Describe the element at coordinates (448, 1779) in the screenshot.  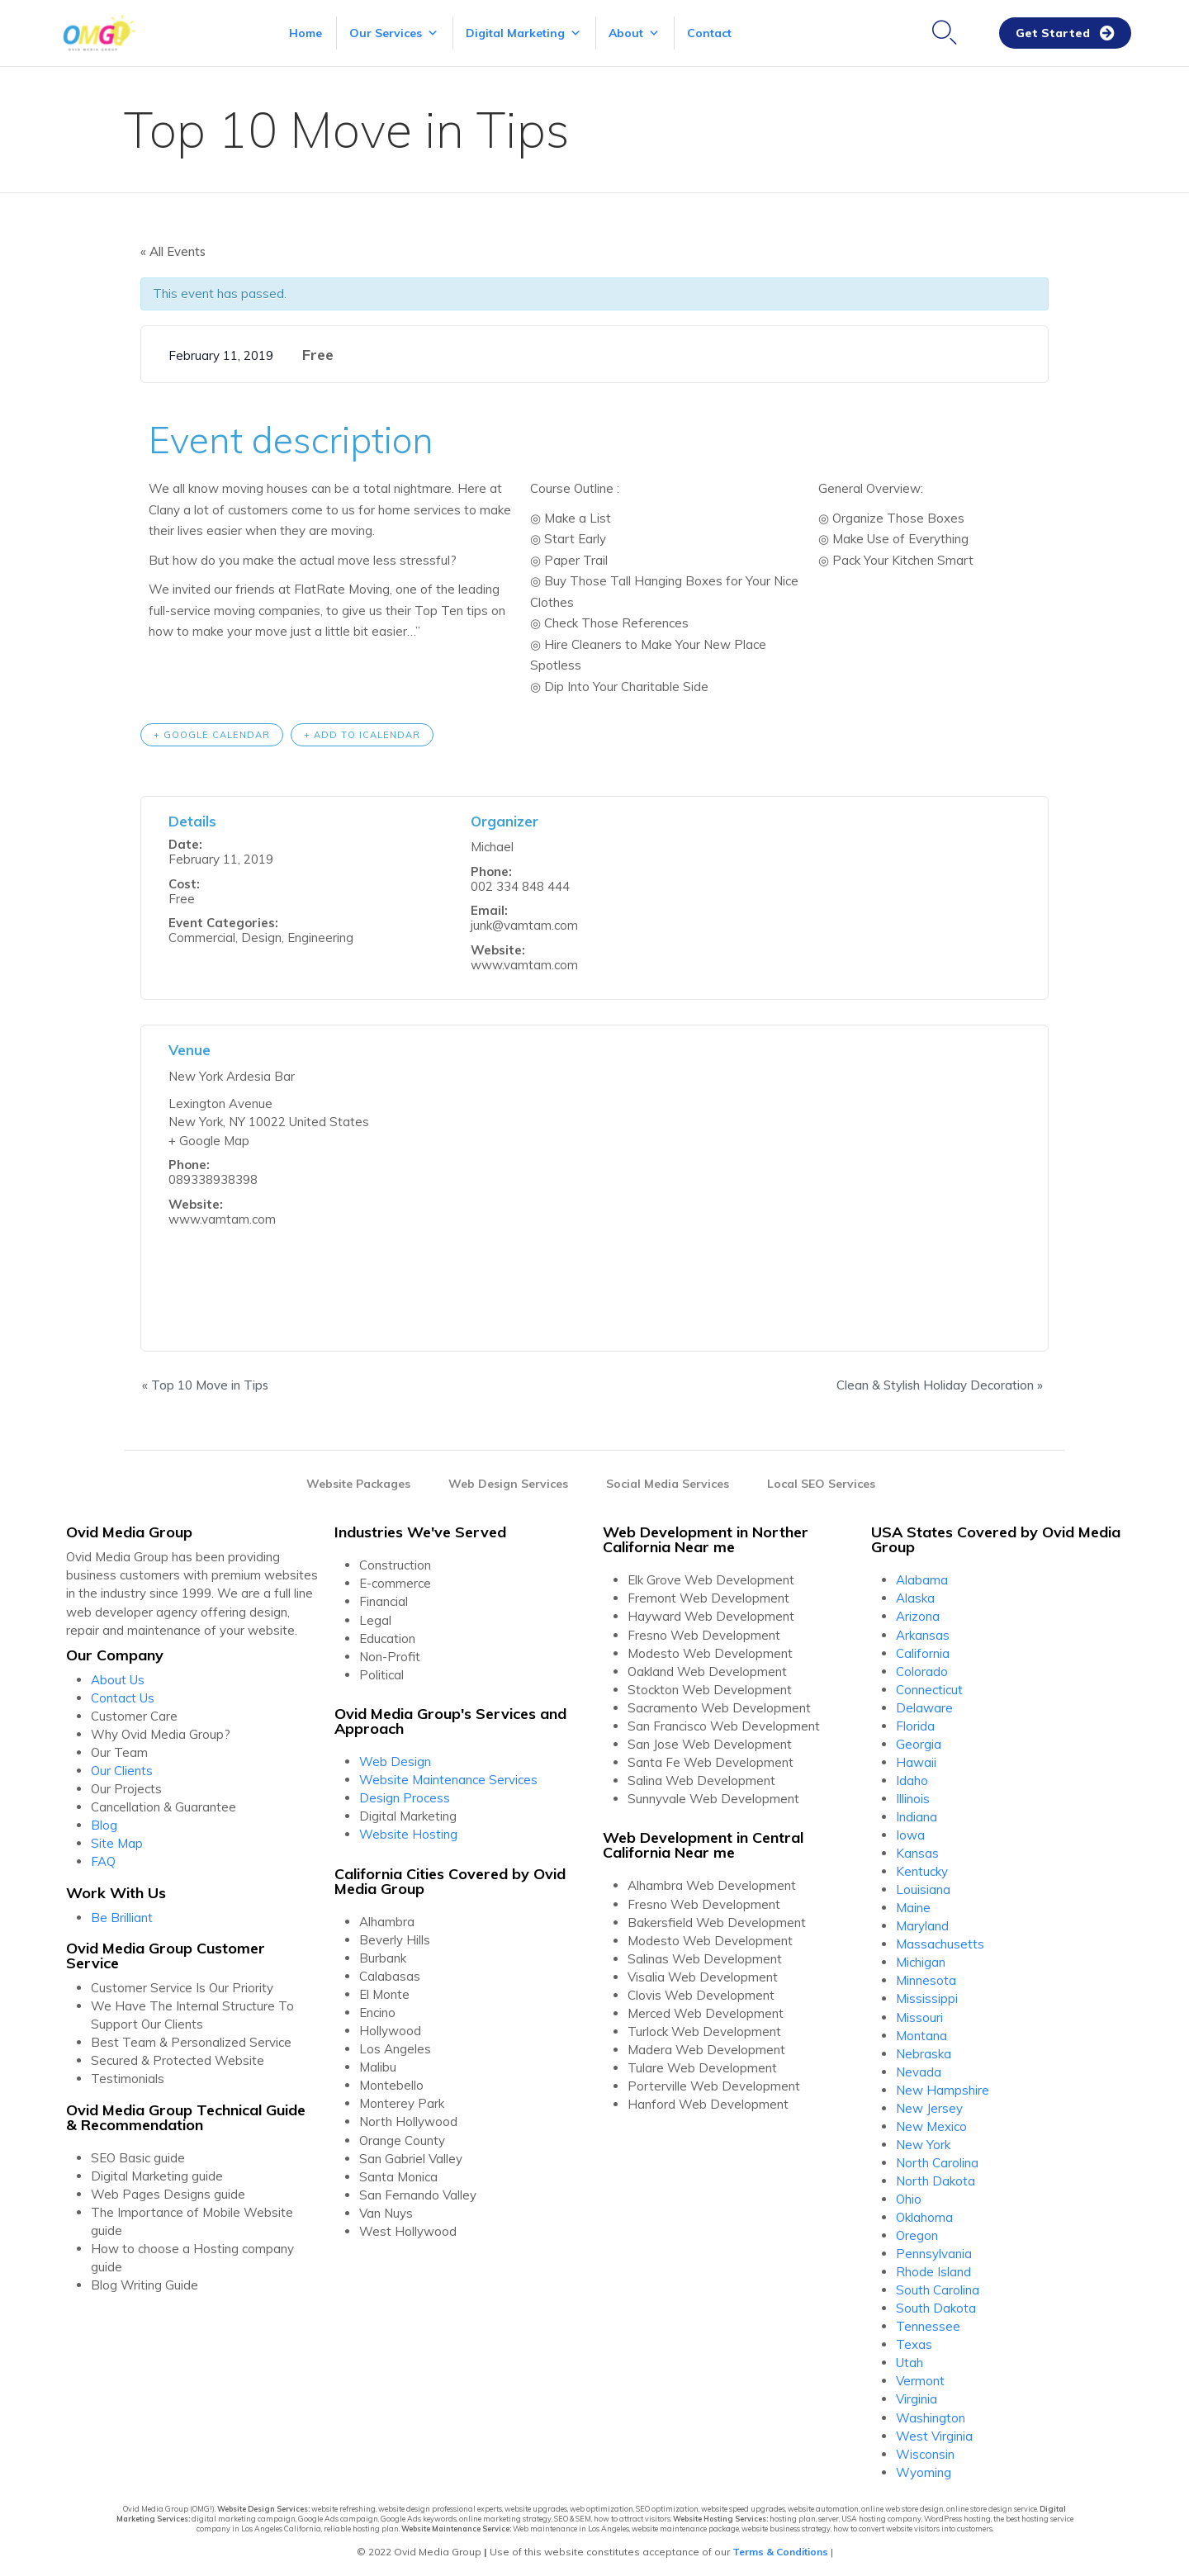
I see `Website Maintenance Services` at that location.